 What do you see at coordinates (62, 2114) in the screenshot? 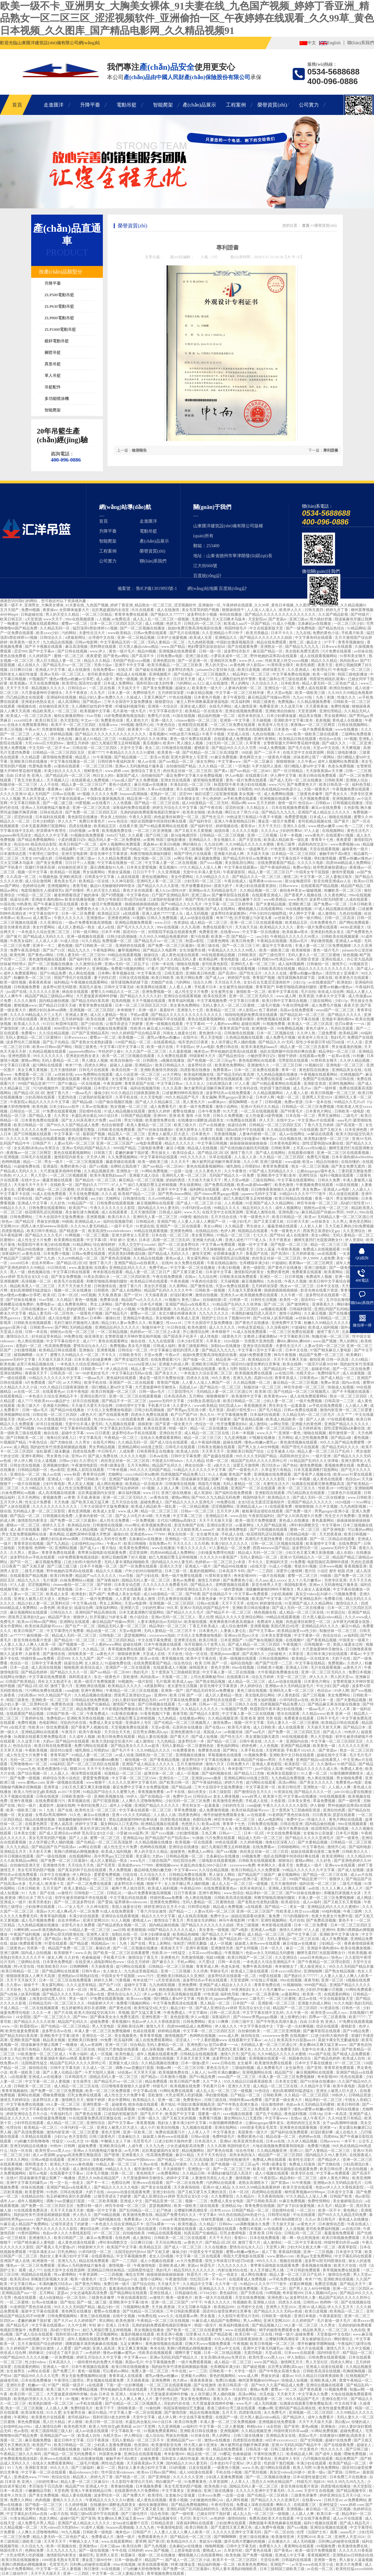
I see `午夜福利毛片` at bounding box center [62, 2114].